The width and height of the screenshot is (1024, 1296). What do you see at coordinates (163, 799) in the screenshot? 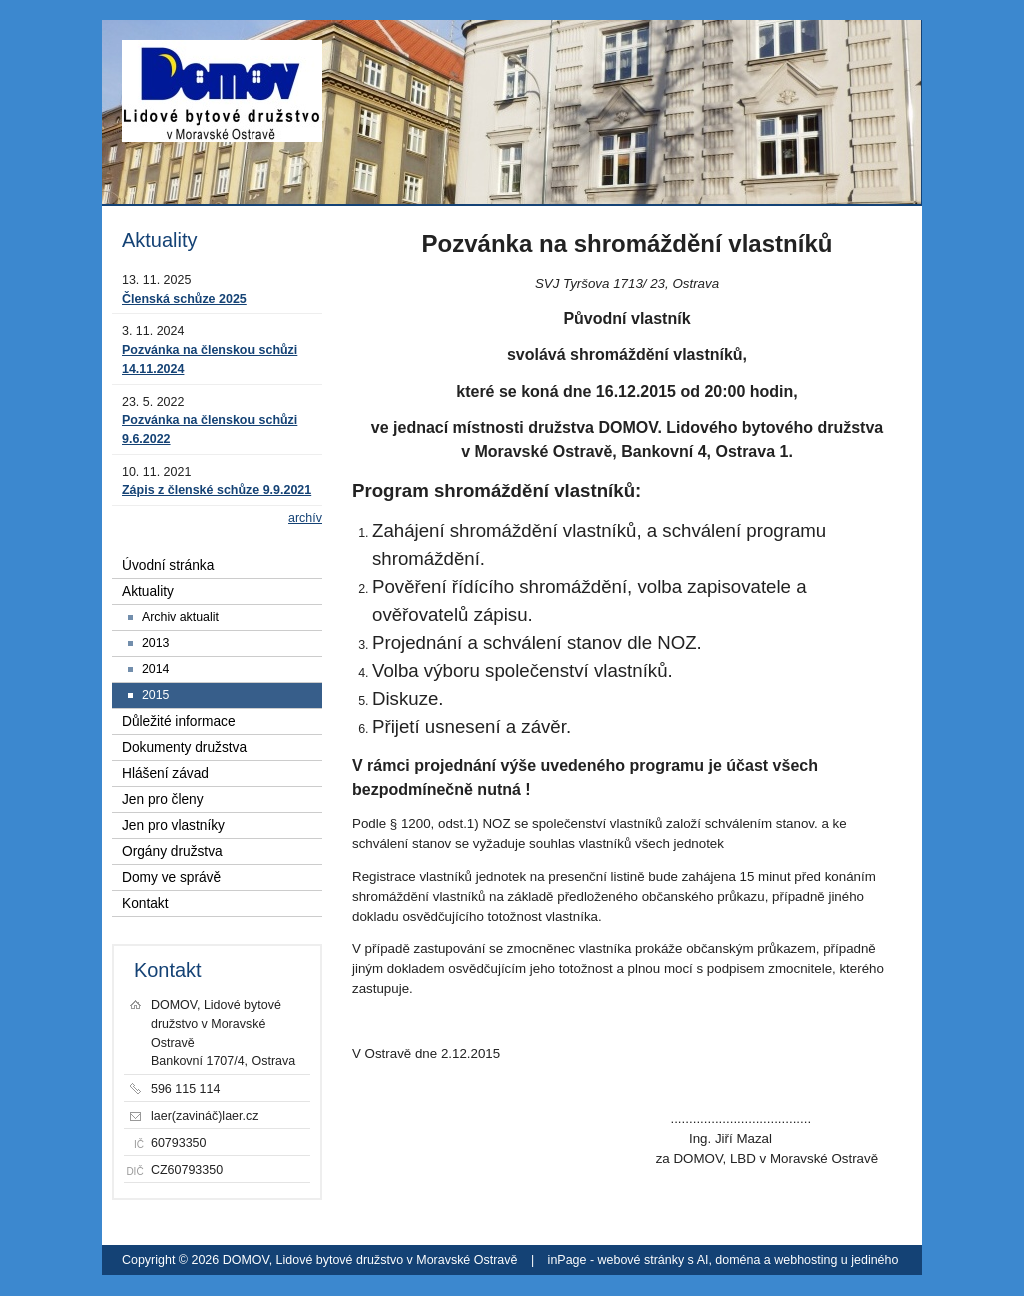
I see `Jen pro členy` at bounding box center [163, 799].